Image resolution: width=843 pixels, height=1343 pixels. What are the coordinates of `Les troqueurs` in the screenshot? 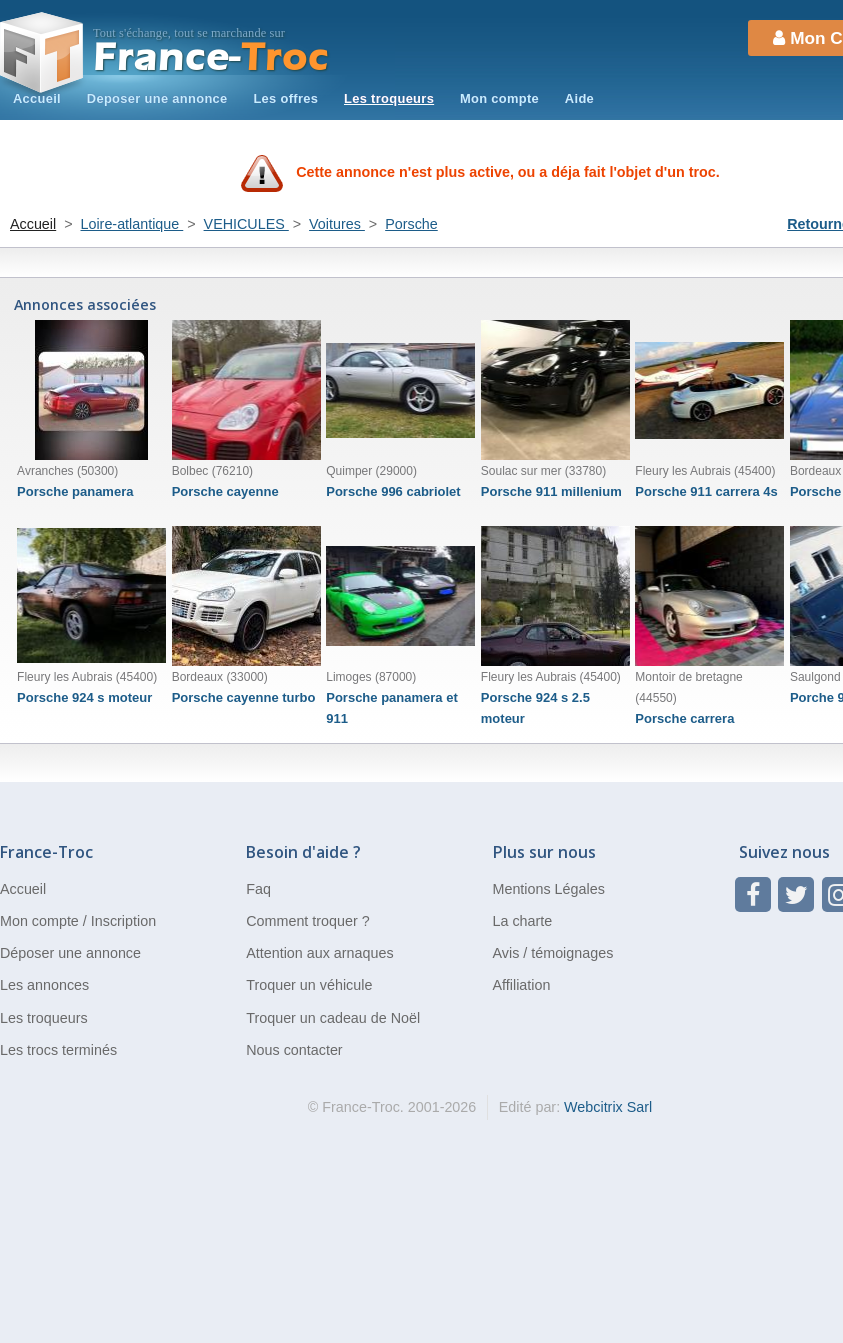 It's located at (389, 98).